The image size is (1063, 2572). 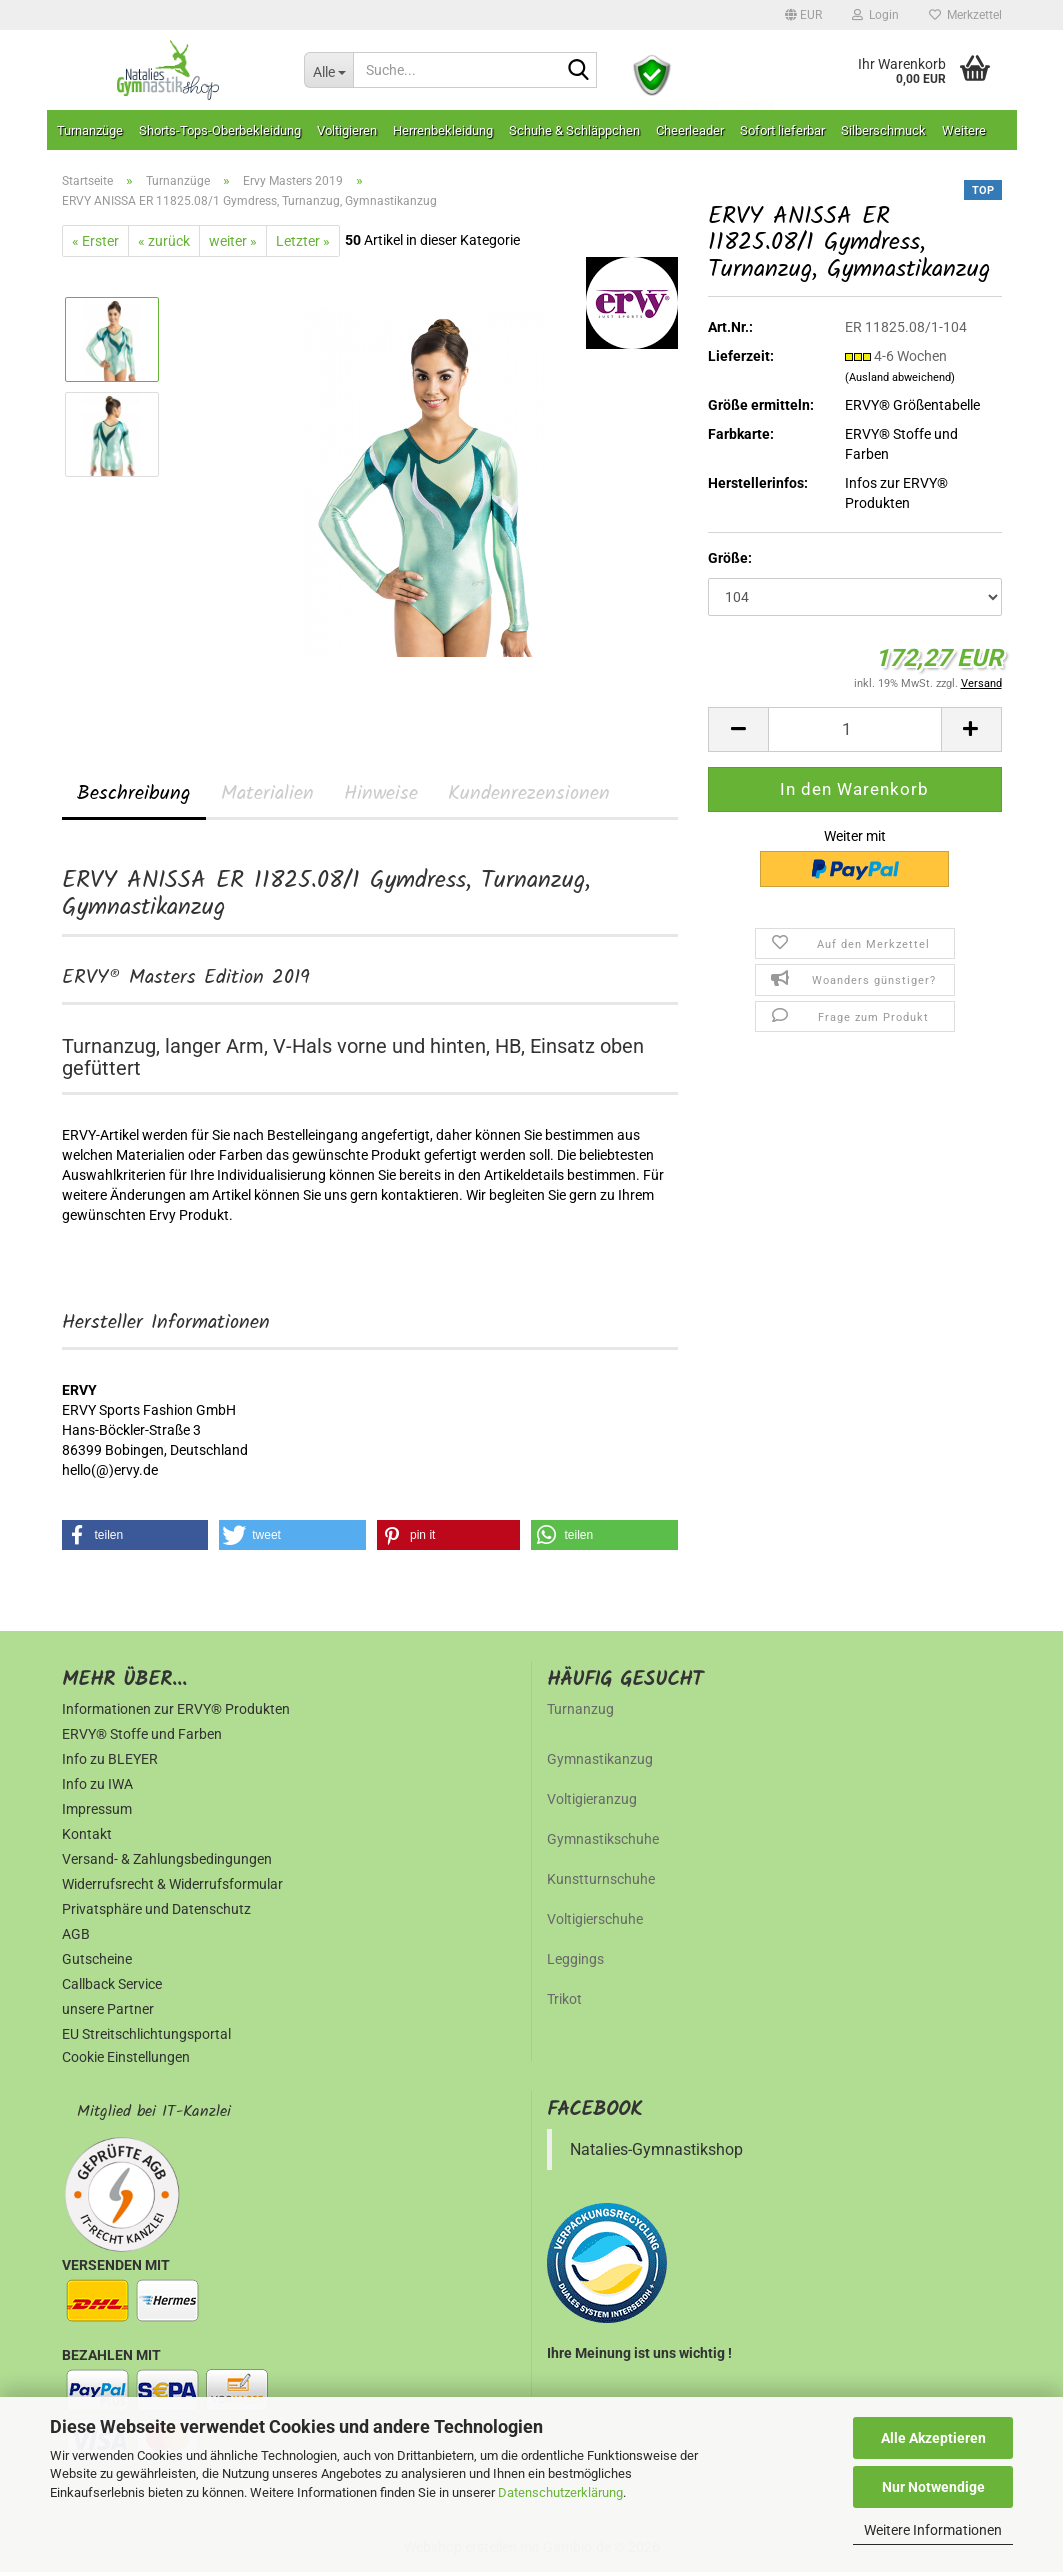 What do you see at coordinates (656, 2149) in the screenshot?
I see `Natalies-Gymnastikshop` at bounding box center [656, 2149].